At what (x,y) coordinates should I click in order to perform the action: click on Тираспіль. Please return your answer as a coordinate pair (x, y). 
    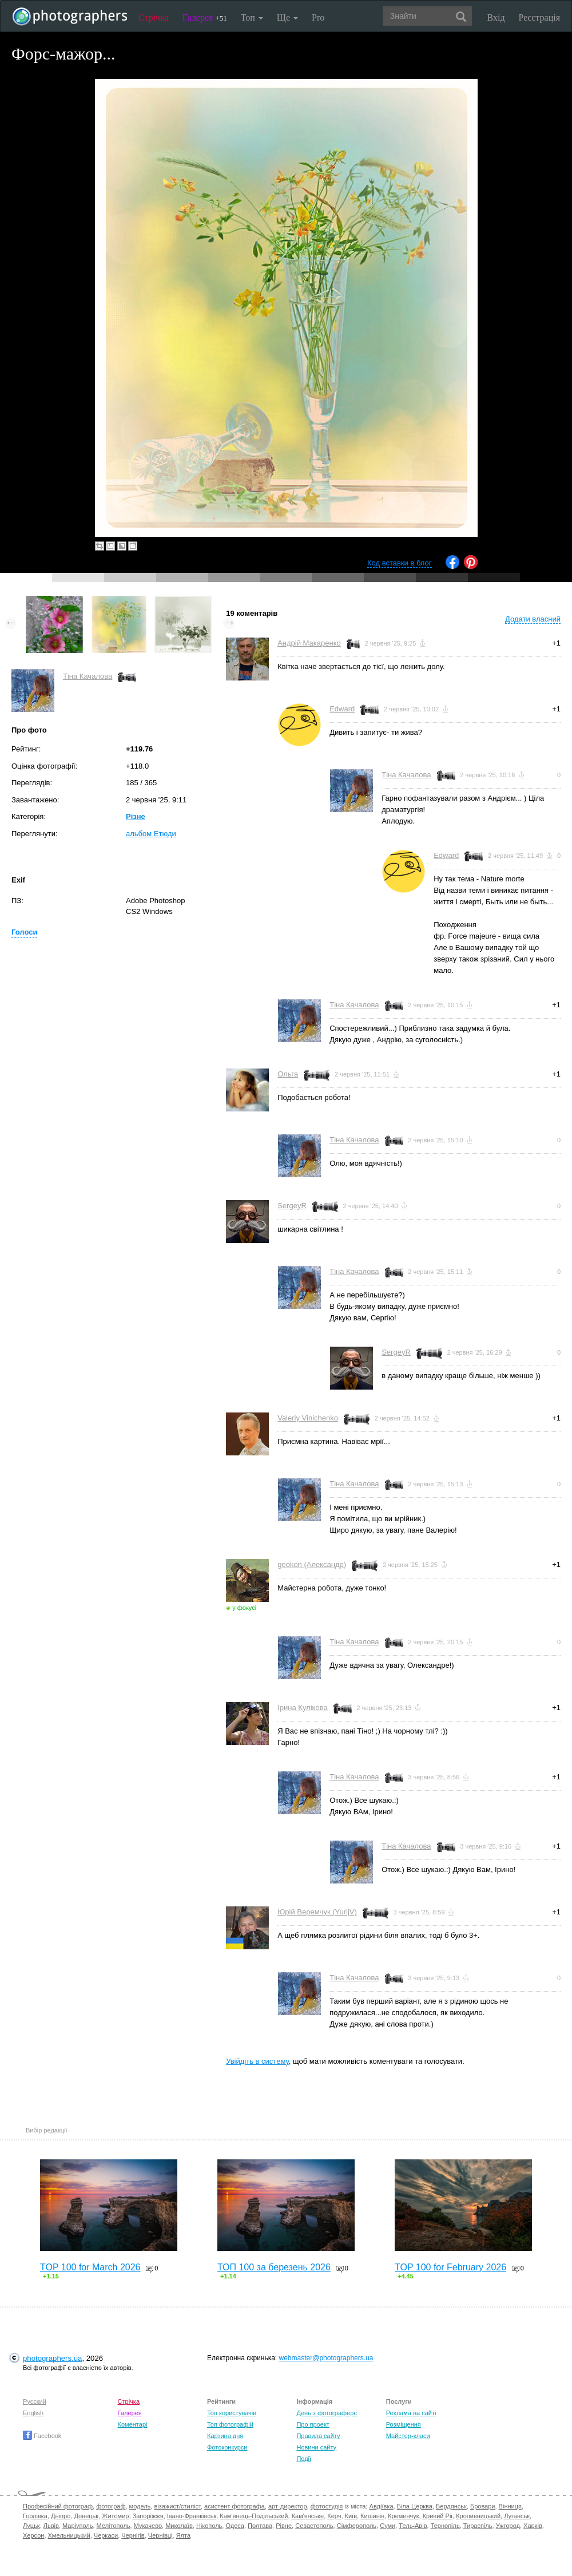
    Looking at the image, I should click on (477, 2525).